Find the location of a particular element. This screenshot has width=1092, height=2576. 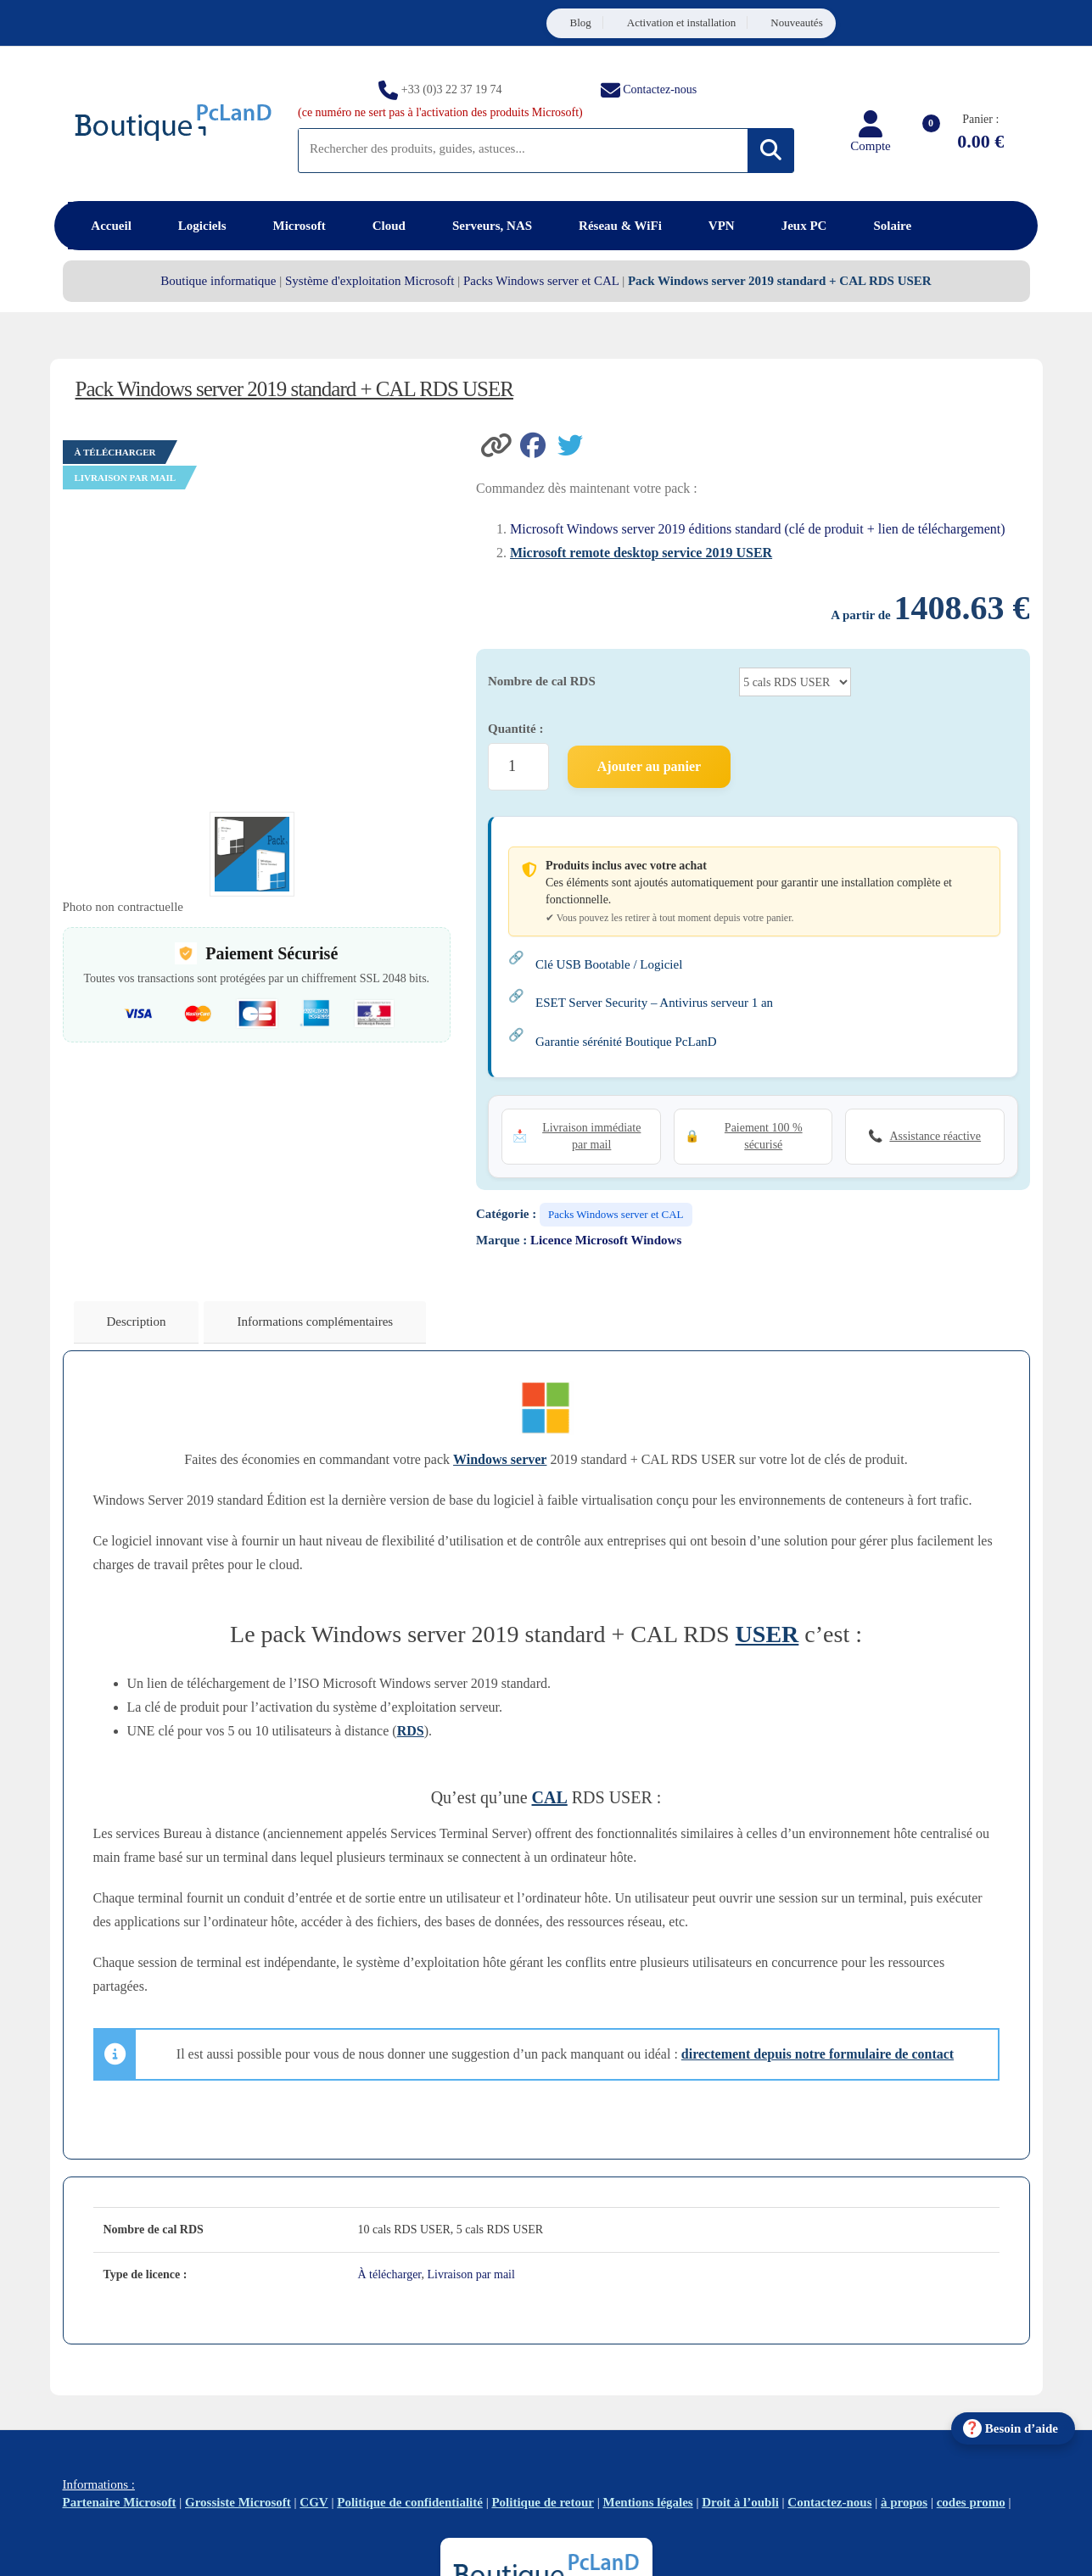

Réseau & WiFi is located at coordinates (620, 225).